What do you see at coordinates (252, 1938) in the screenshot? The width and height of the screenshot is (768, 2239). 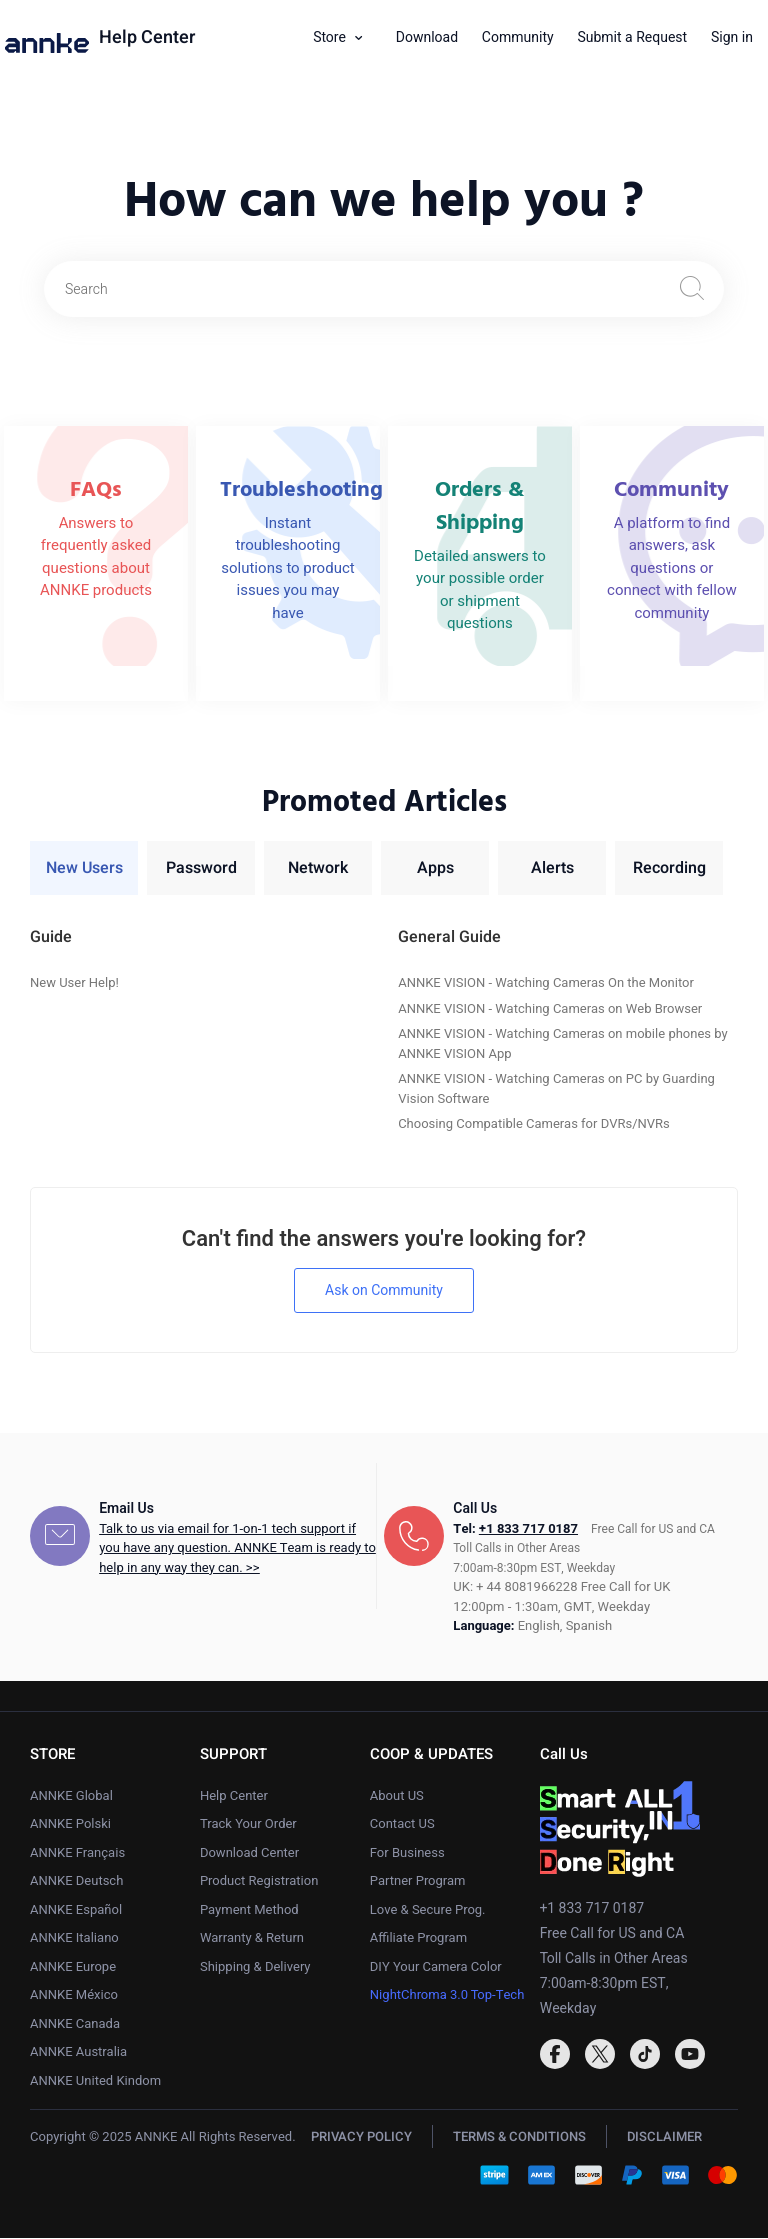 I see `Warranty & Return` at bounding box center [252, 1938].